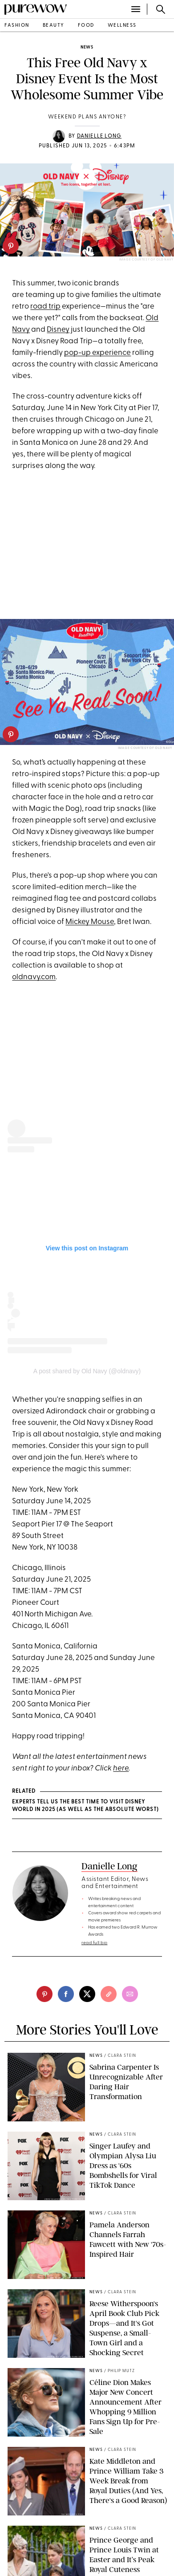  What do you see at coordinates (87, 1994) in the screenshot?
I see `[twitter]` at bounding box center [87, 1994].